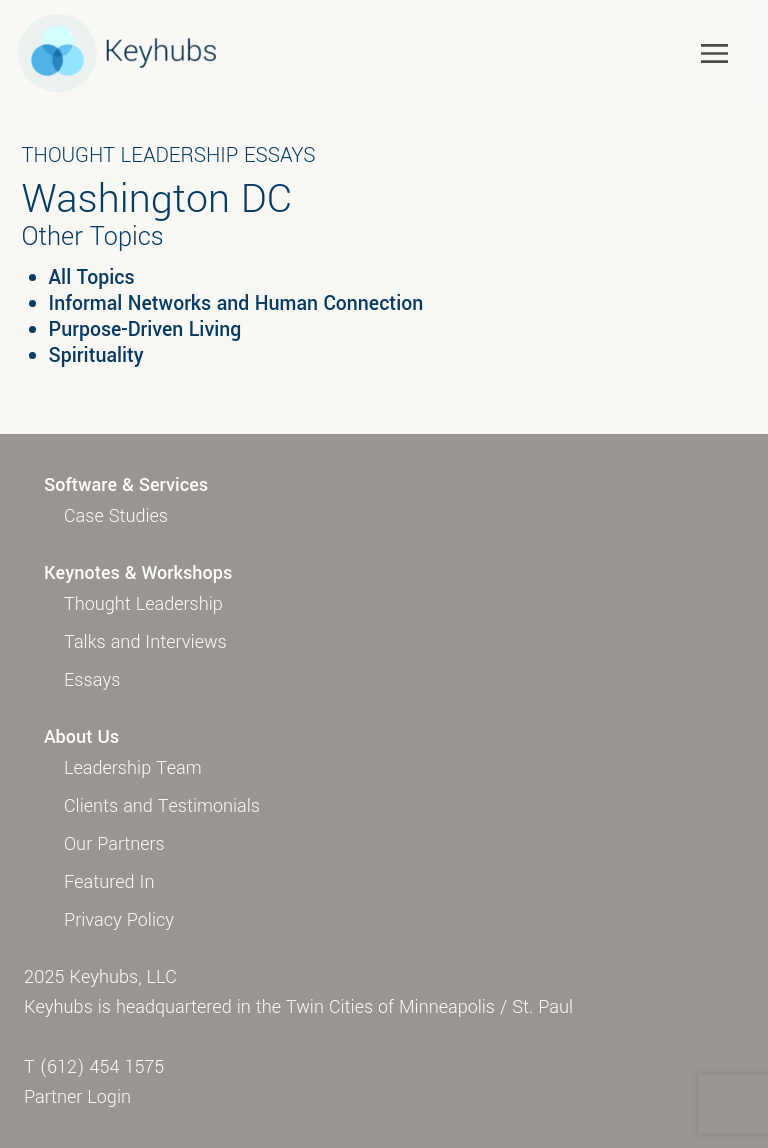  Describe the element at coordinates (145, 642) in the screenshot. I see `Talks and Interviews` at that location.